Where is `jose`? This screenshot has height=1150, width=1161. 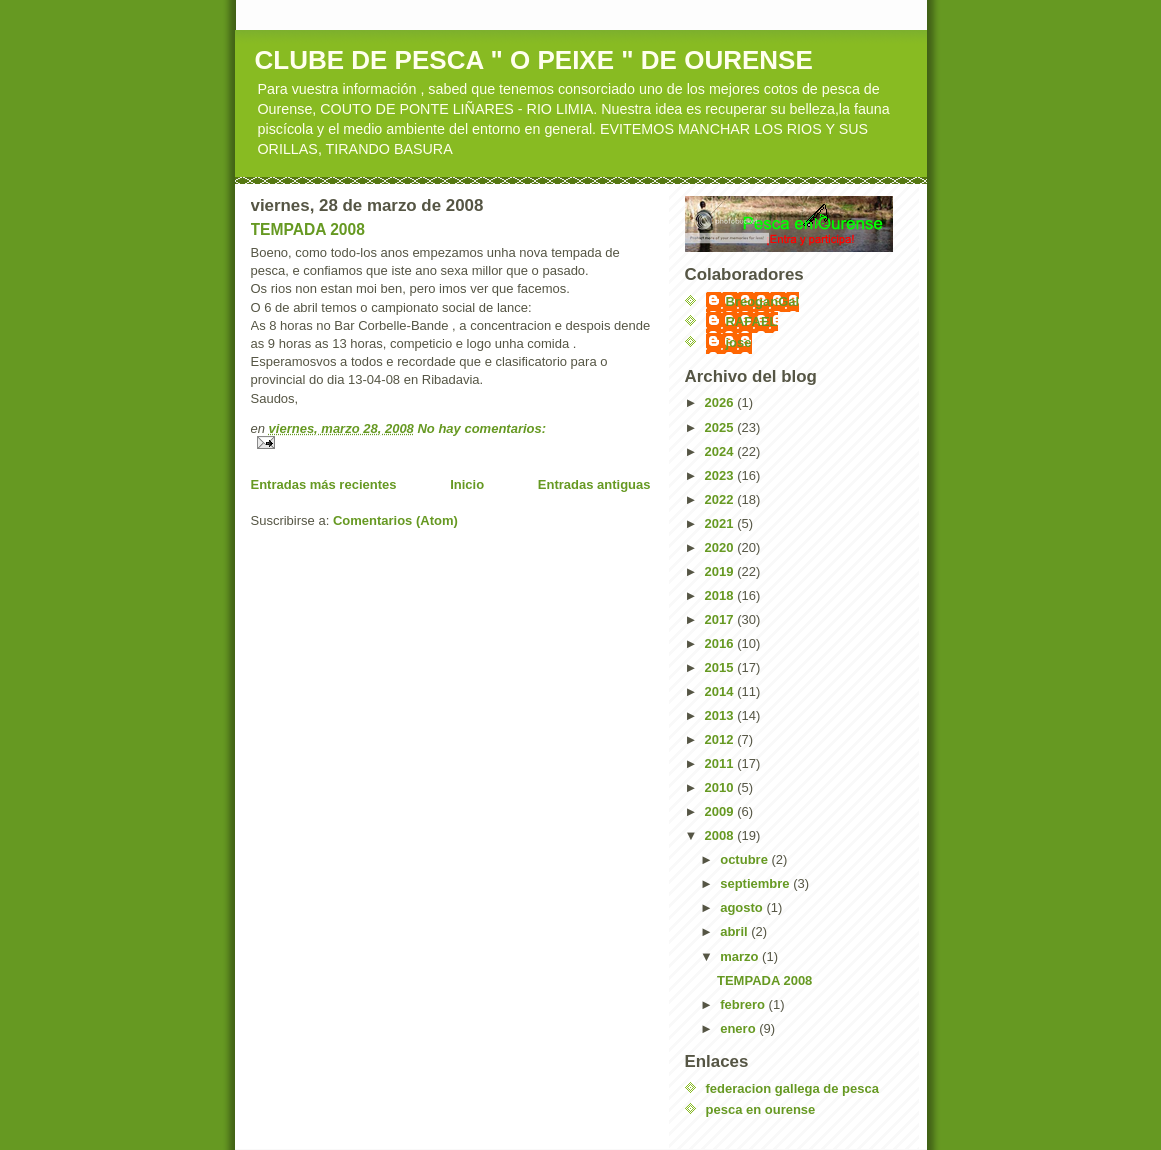
jose is located at coordinates (739, 342).